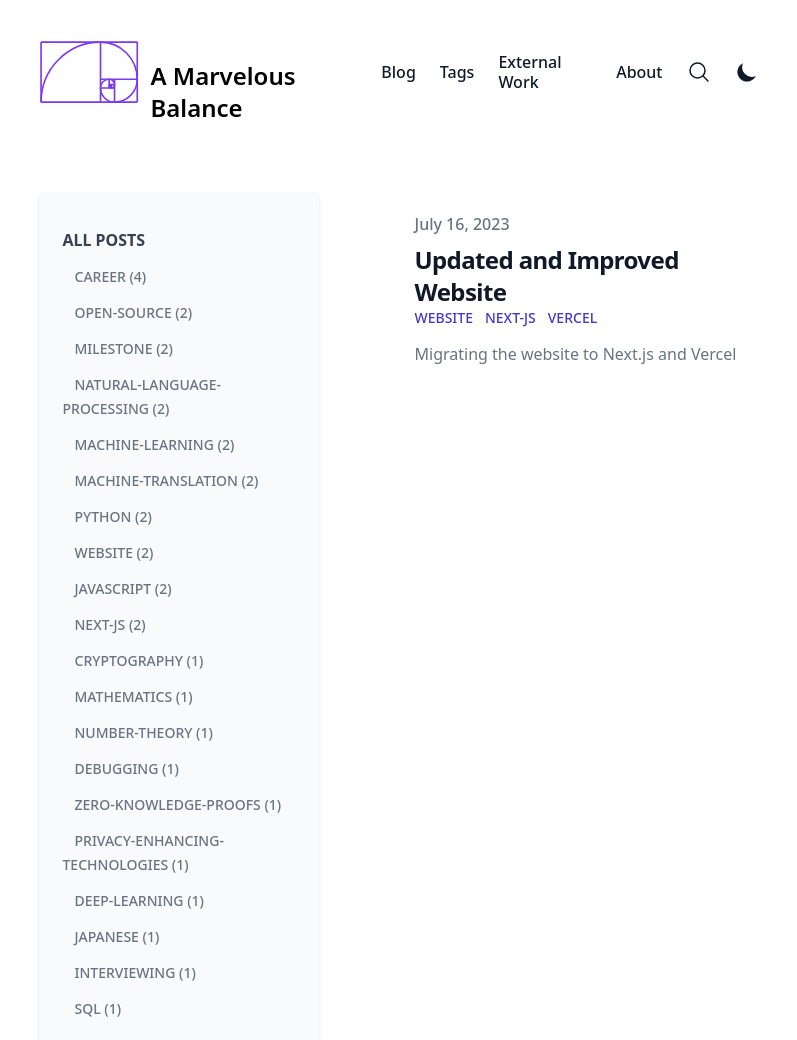 This screenshot has height=1040, width=797. What do you see at coordinates (444, 317) in the screenshot?
I see `website` at bounding box center [444, 317].